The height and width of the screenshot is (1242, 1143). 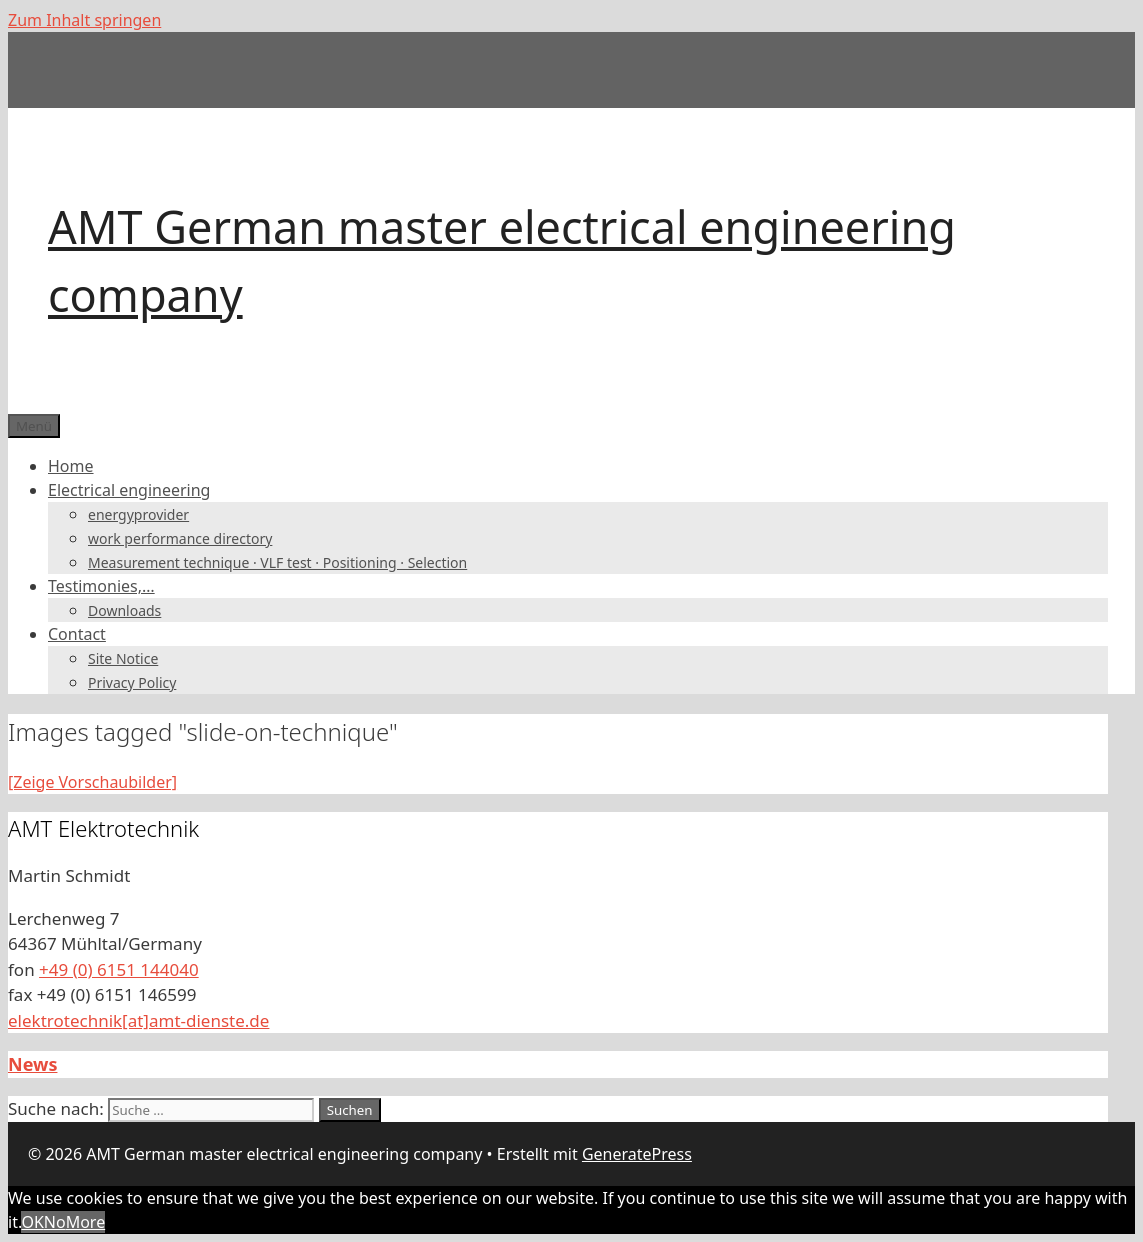 I want to click on Contact, so click(x=77, y=634).